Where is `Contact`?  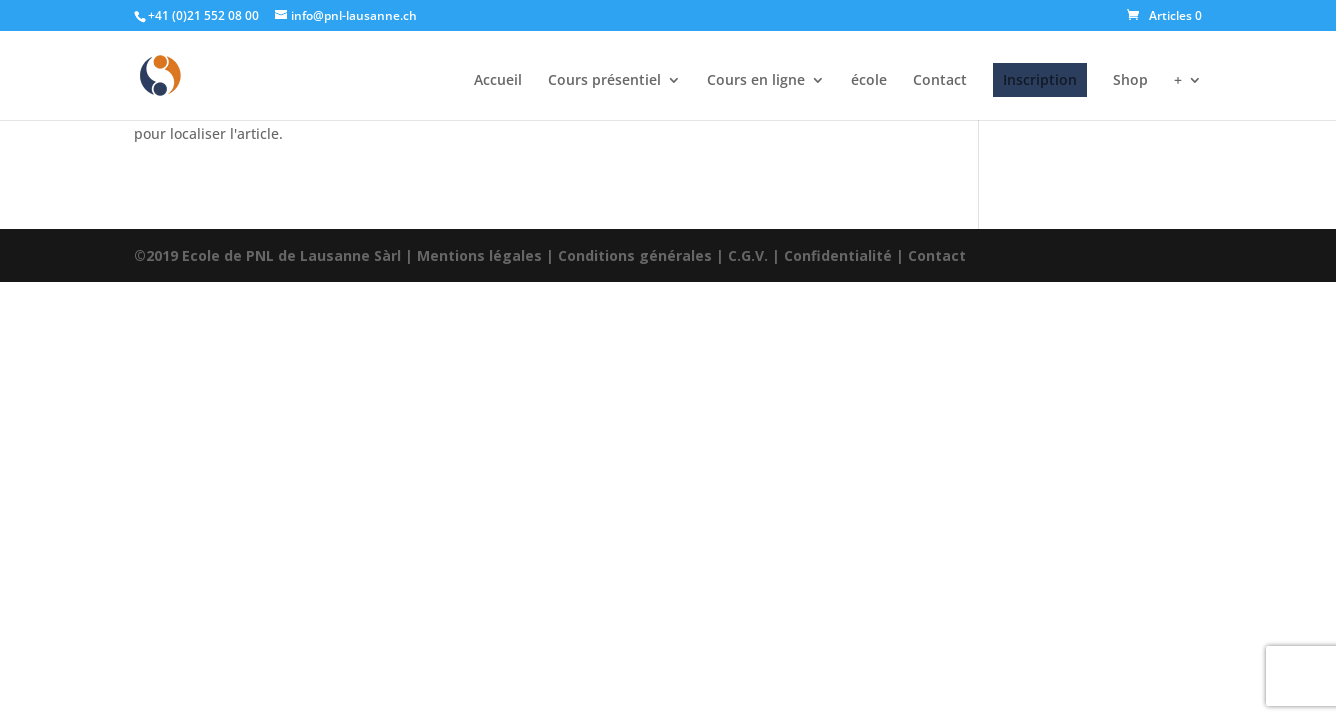 Contact is located at coordinates (940, 81).